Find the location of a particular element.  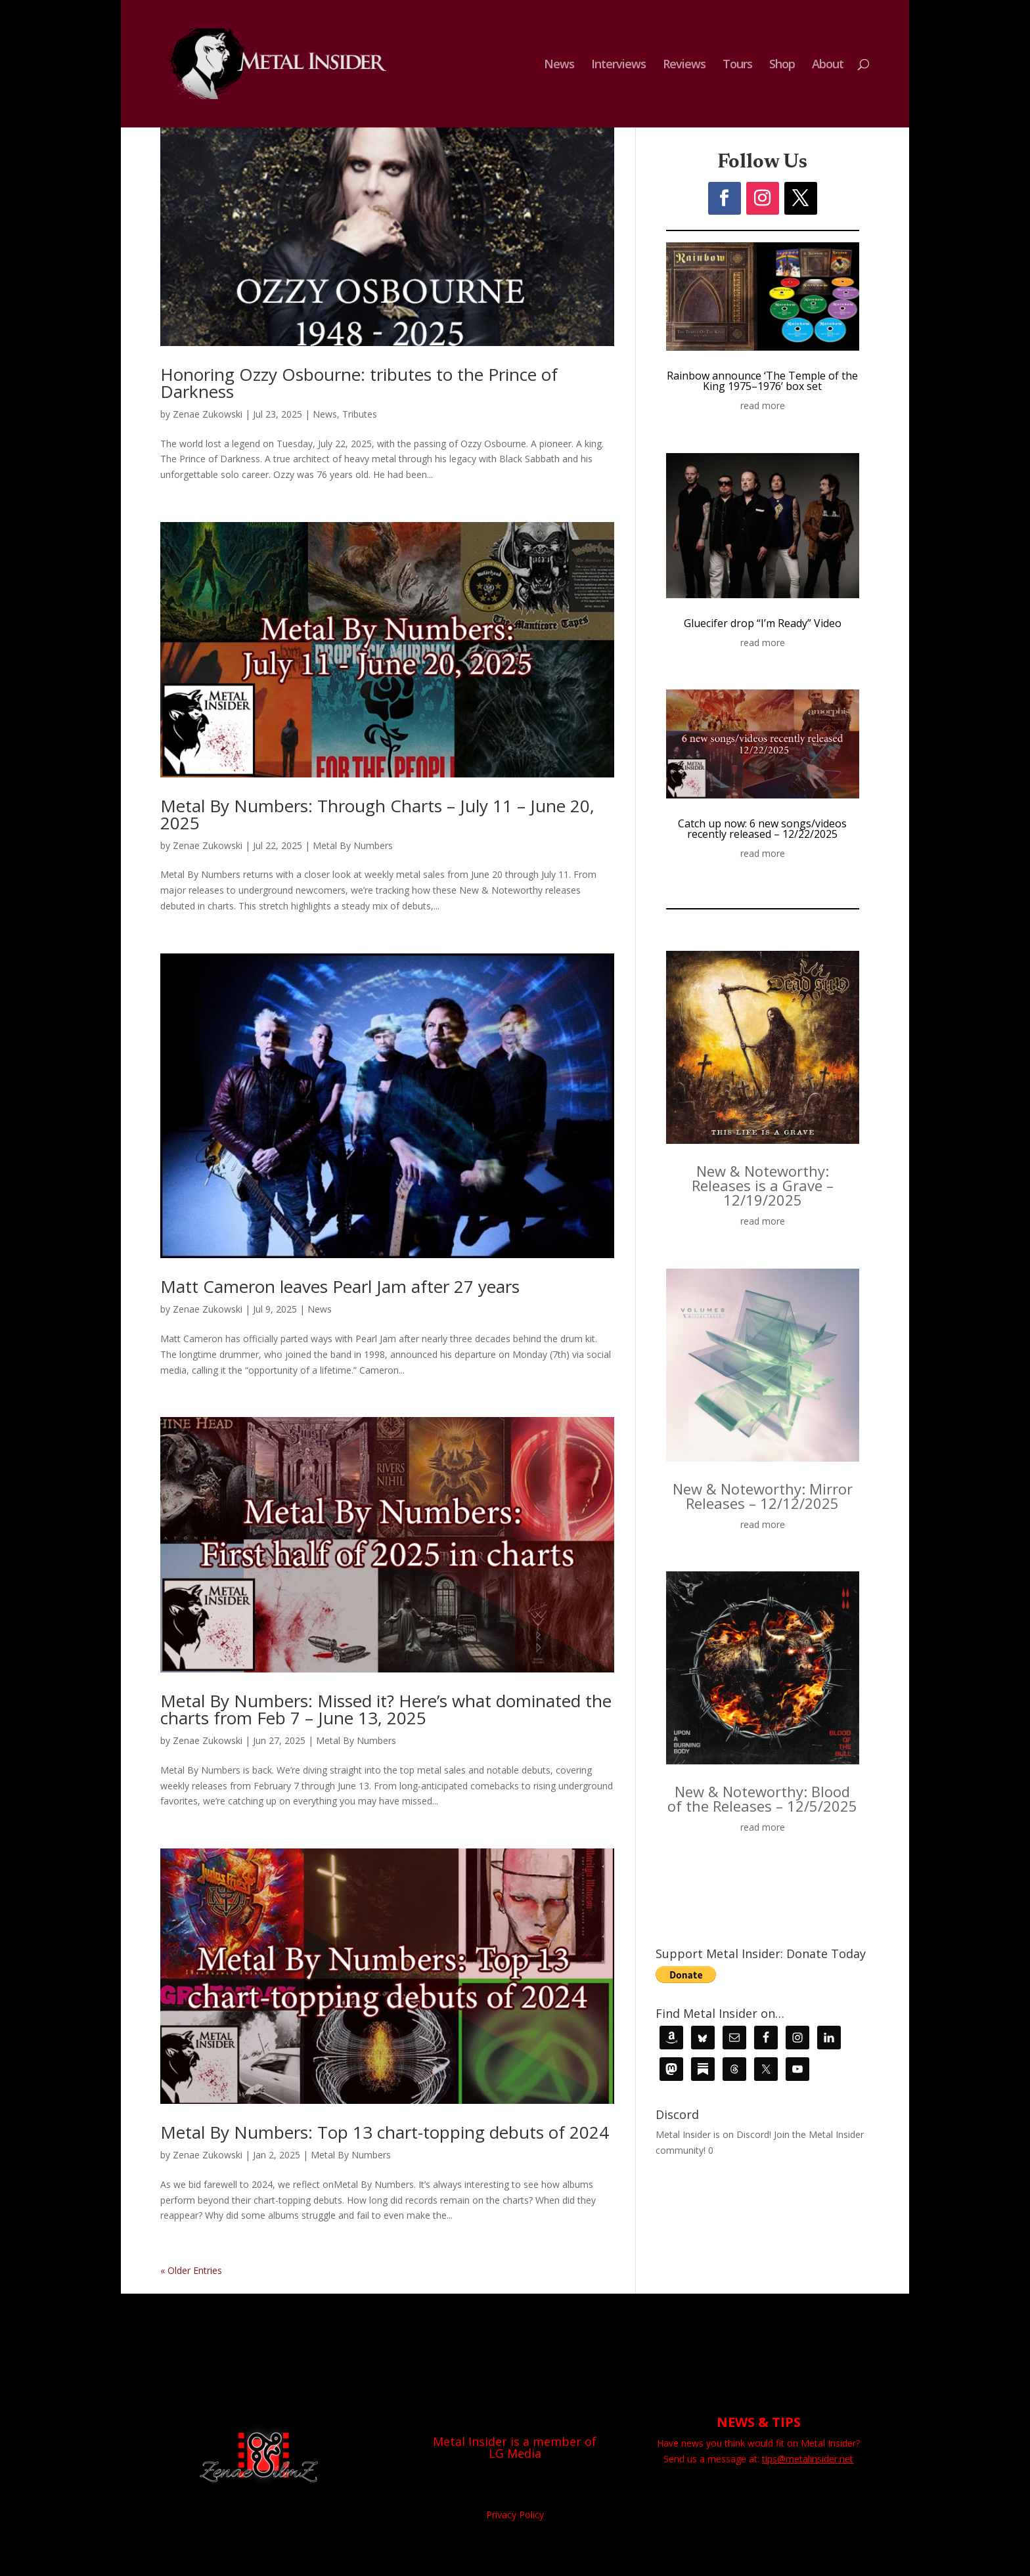

Metal By Numbers: Missed it? Here’s what dominated the charts from Feb 7 – June 13, 2025 is located at coordinates (386, 1709).